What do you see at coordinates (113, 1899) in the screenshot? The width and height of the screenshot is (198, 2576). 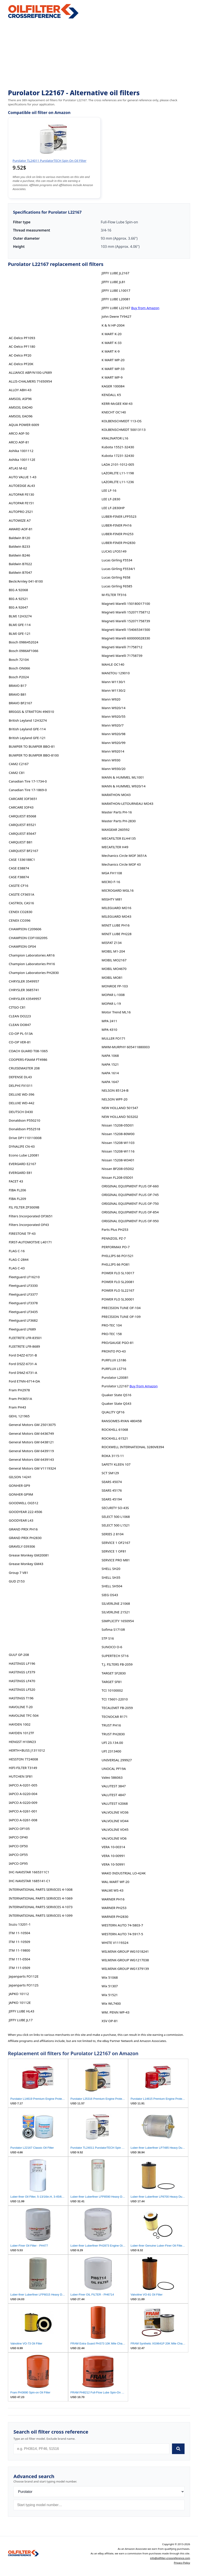 I see `WARNER PH16` at bounding box center [113, 1899].